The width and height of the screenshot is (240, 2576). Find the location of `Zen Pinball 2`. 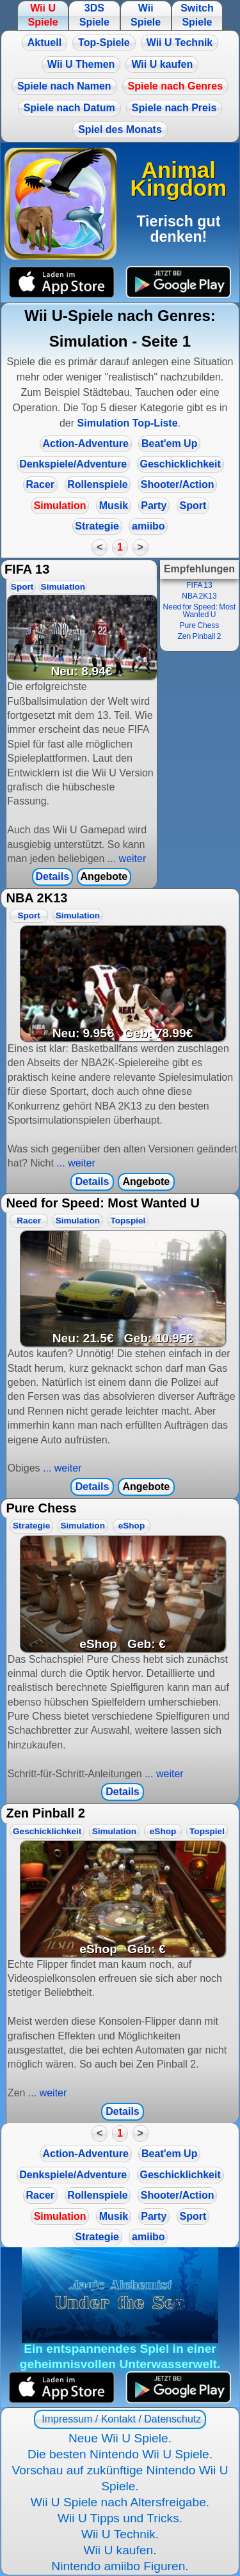

Zen Pinball 2 is located at coordinates (199, 636).